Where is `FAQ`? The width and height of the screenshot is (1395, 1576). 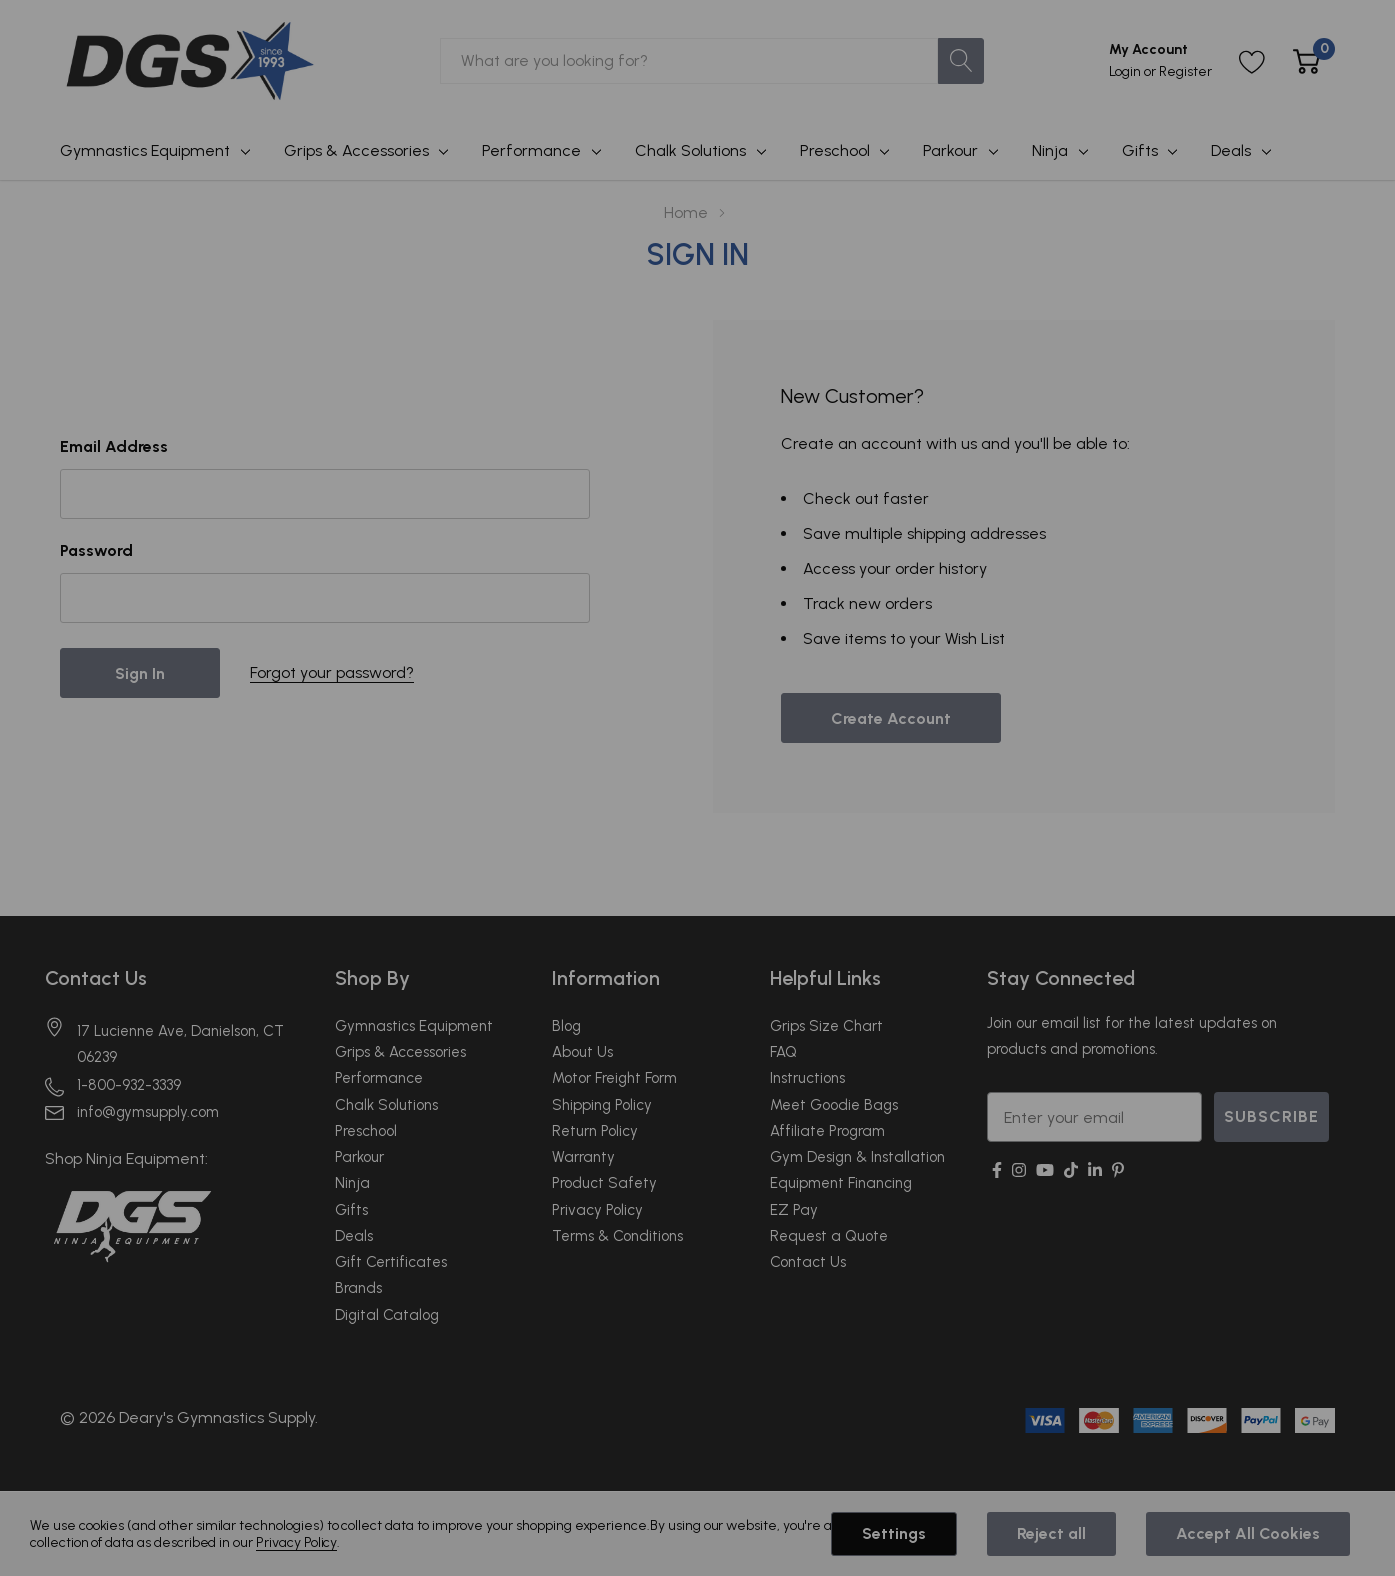 FAQ is located at coordinates (783, 1052).